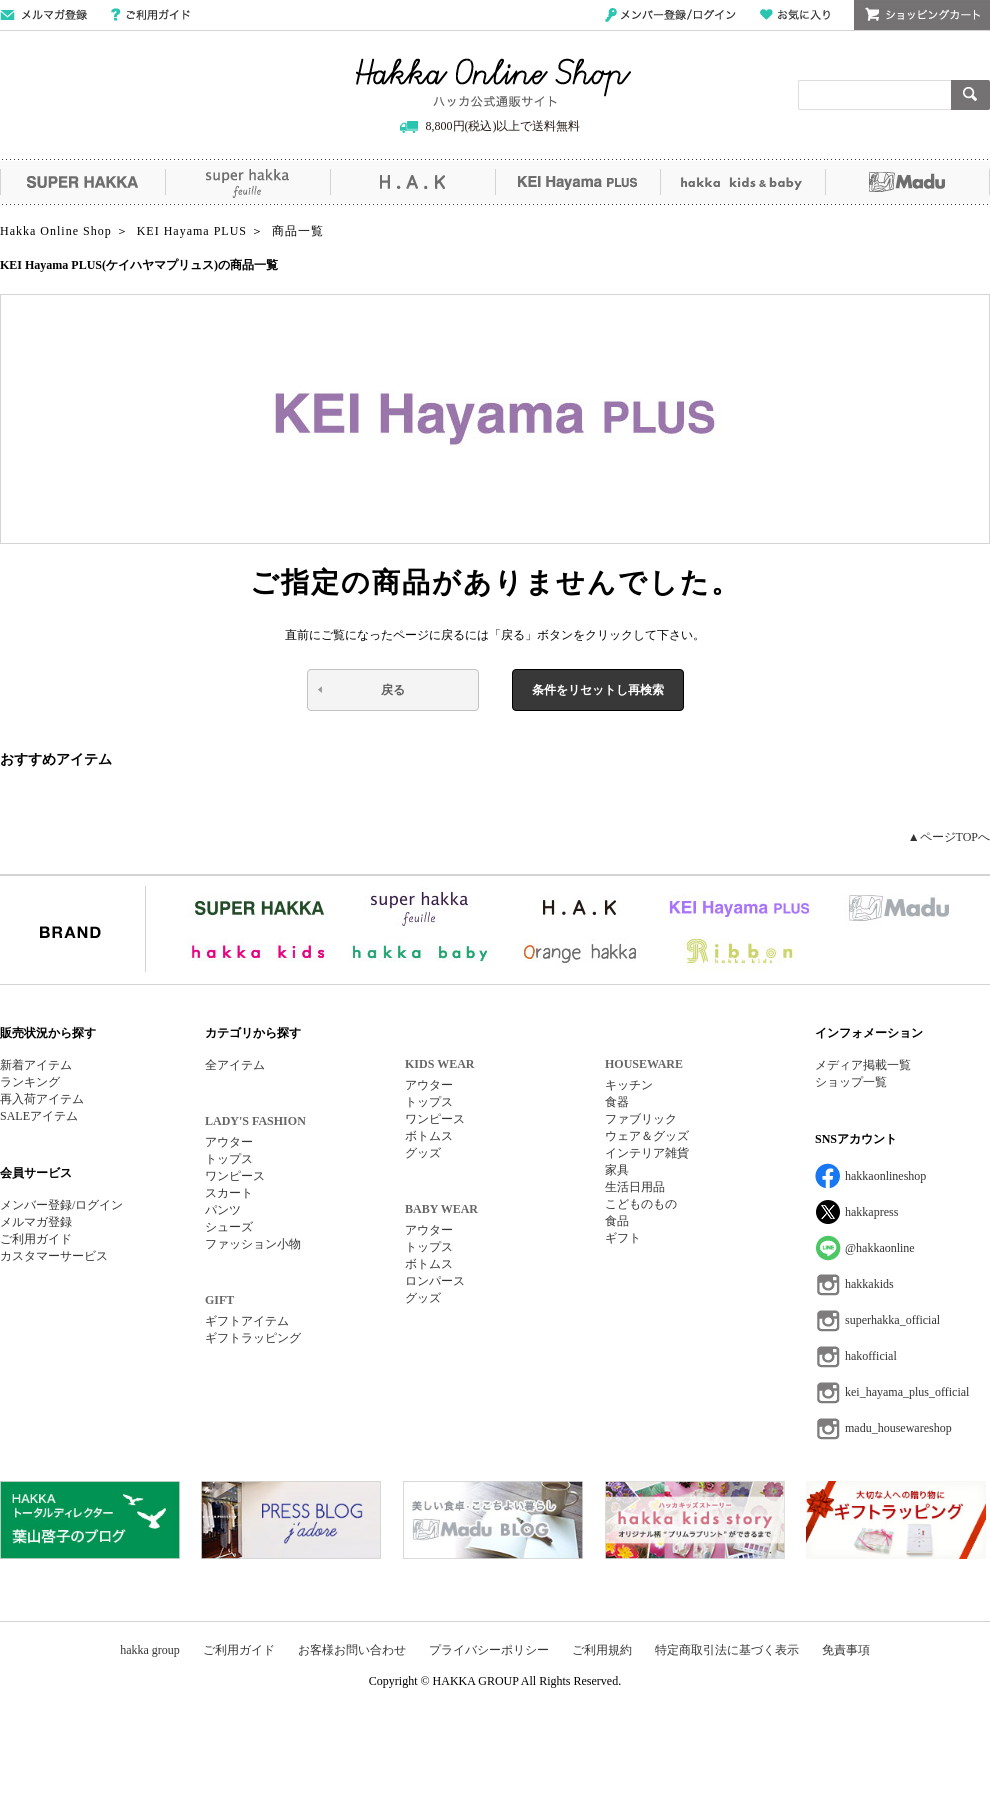 The width and height of the screenshot is (990, 1799). Describe the element at coordinates (629, 1085) in the screenshot. I see `キッチン` at that location.